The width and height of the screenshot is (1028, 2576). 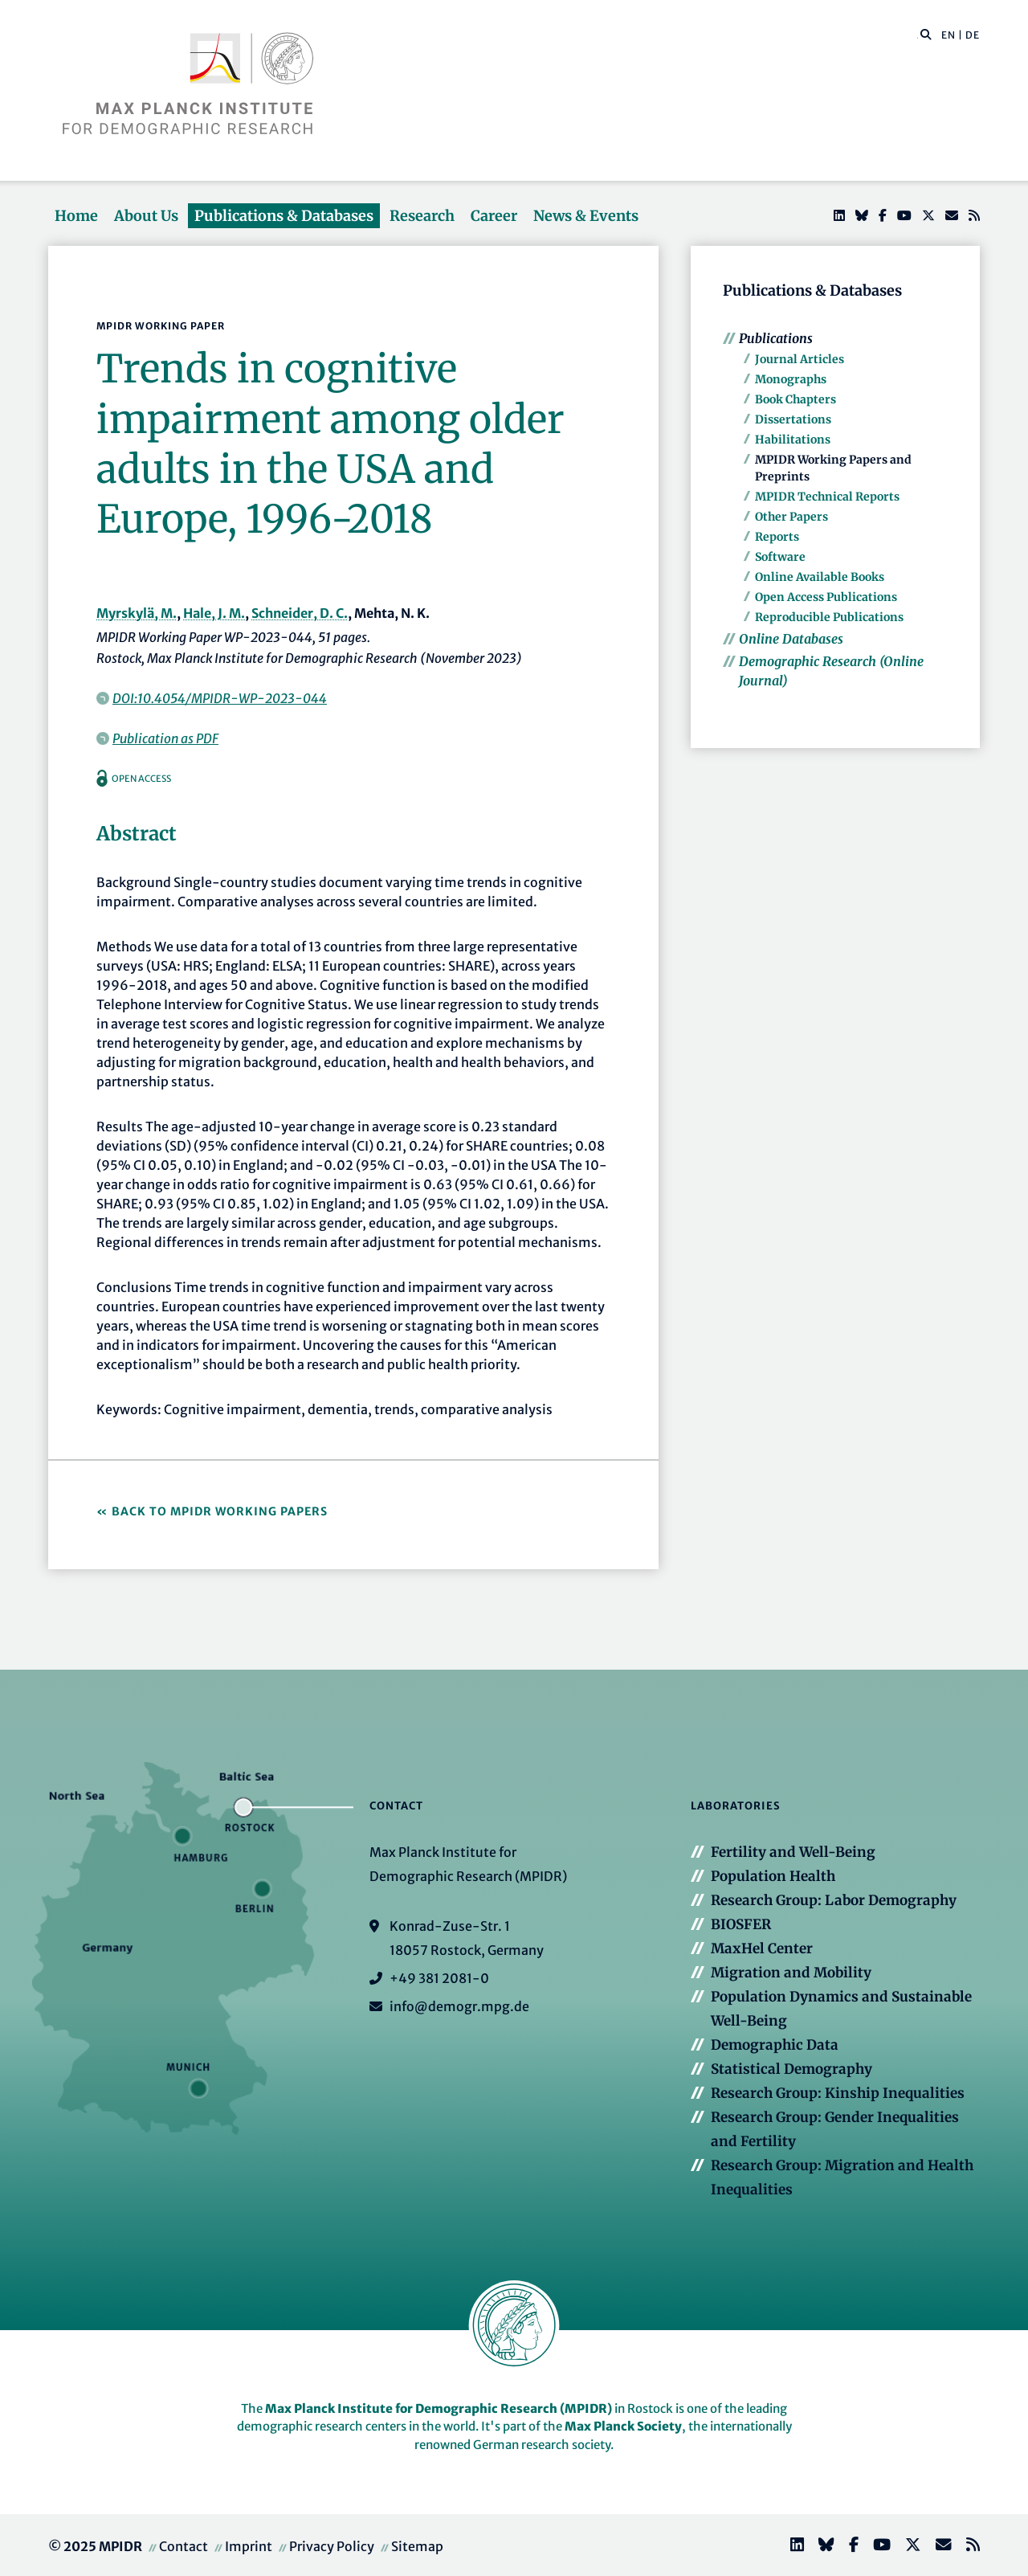 What do you see at coordinates (791, 1972) in the screenshot?
I see `Migration and Mobility` at bounding box center [791, 1972].